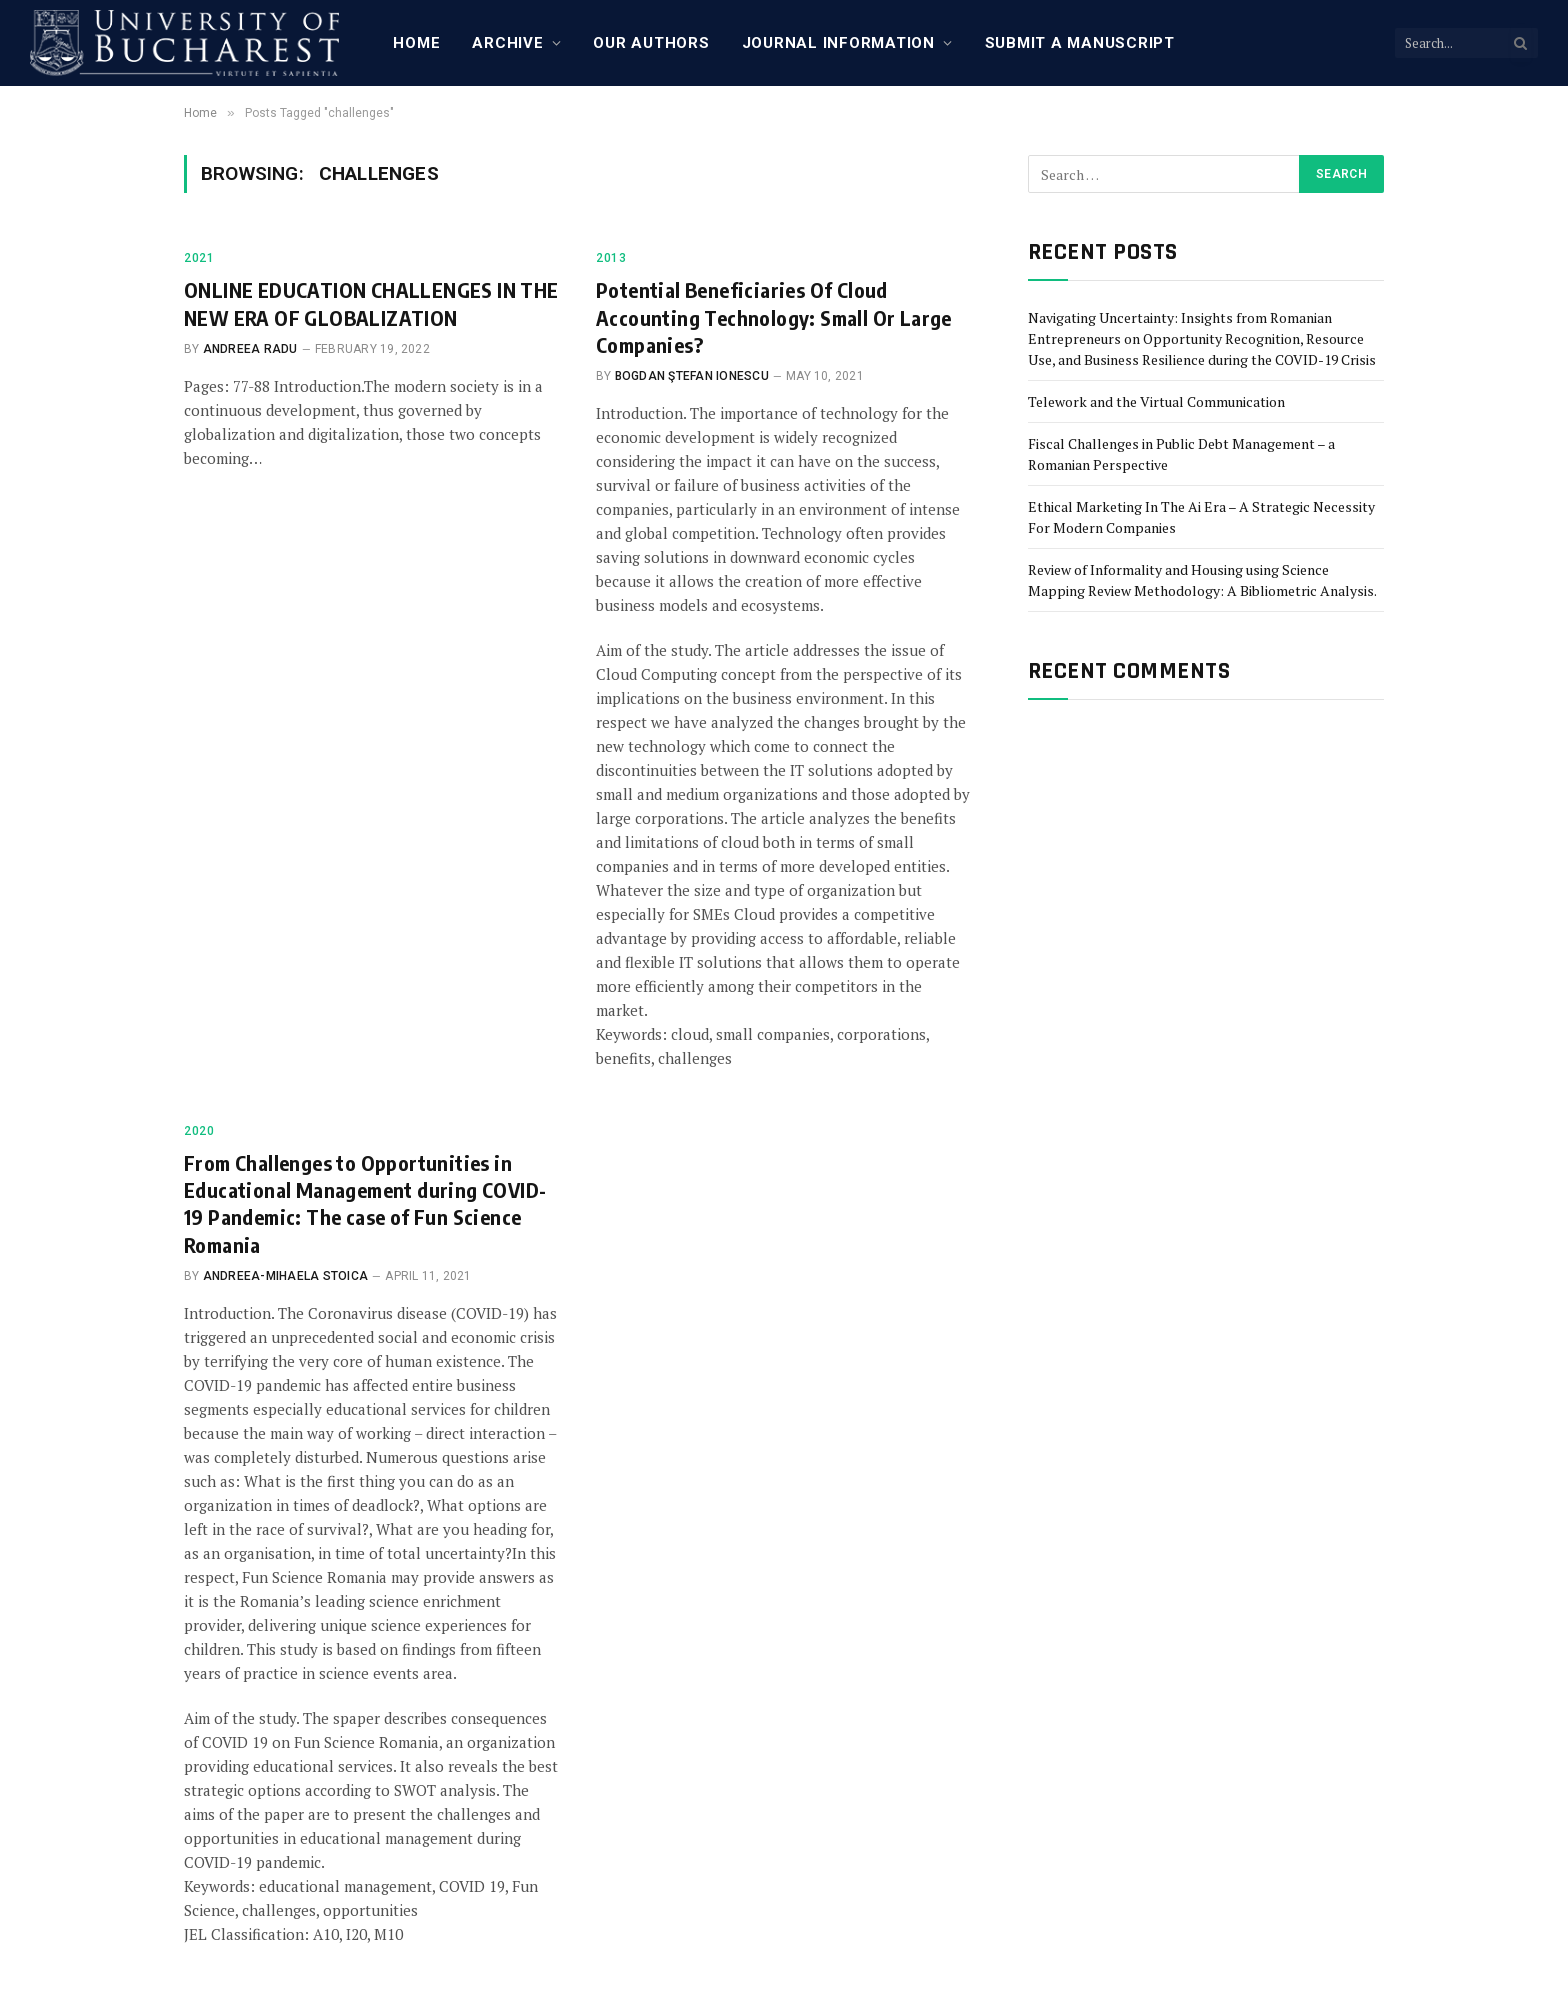 The image size is (1568, 2006). I want to click on From Challenges to Opportunities in Educational Management during COVID-19 Pandemic: The case of Fun Science Romania, so click(365, 1203).